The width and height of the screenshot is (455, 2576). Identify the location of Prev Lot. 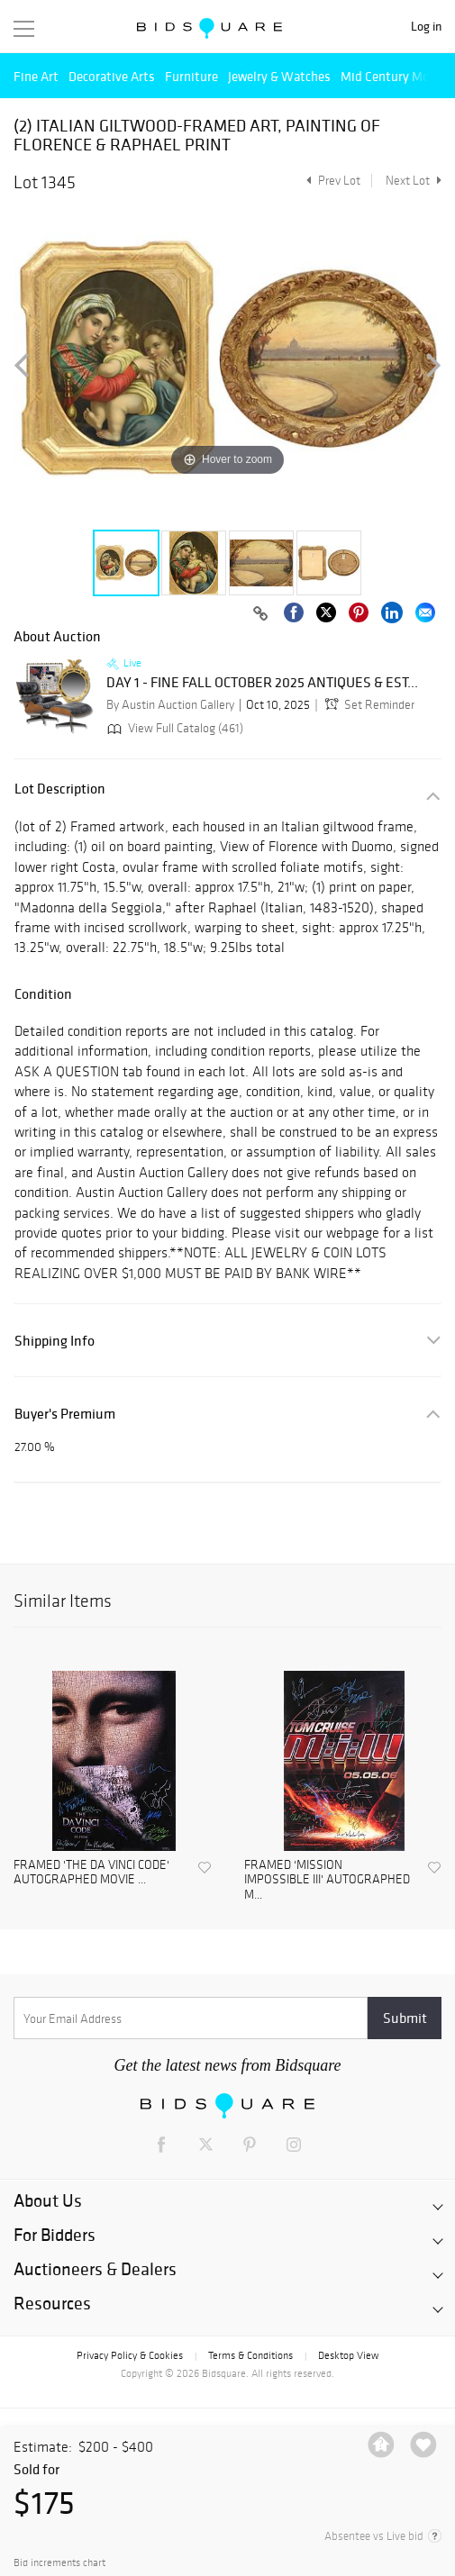
(331, 180).